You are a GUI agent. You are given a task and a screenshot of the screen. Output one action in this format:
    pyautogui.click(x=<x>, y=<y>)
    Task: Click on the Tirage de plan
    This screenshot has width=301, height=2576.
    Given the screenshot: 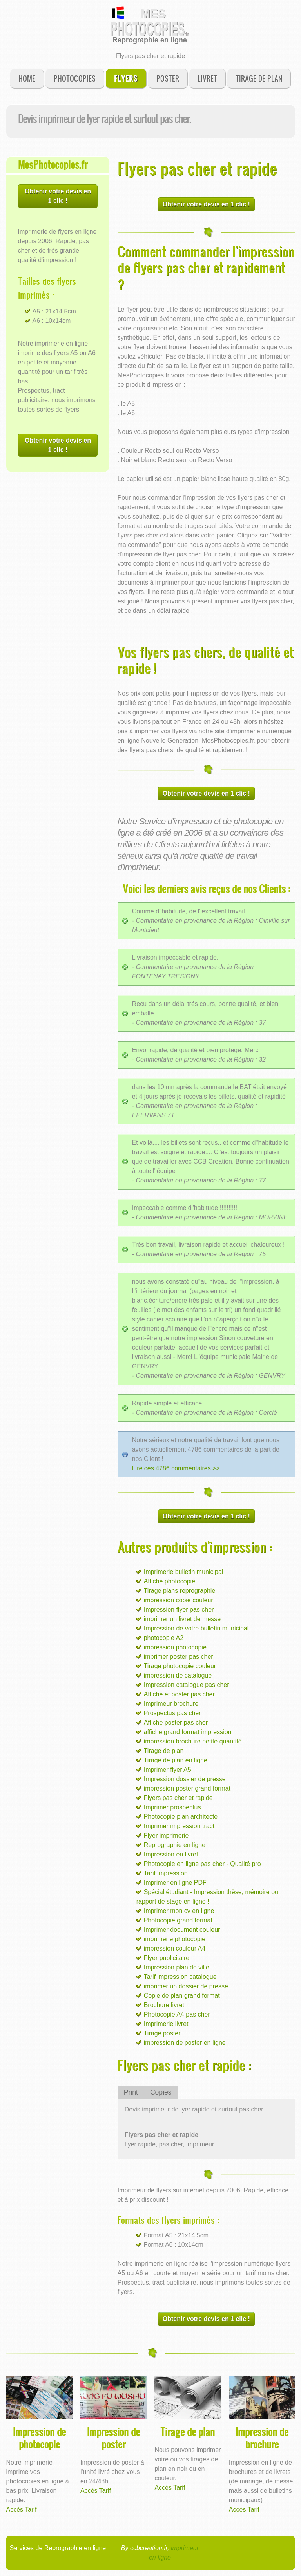 What is the action you would take?
    pyautogui.click(x=259, y=78)
    